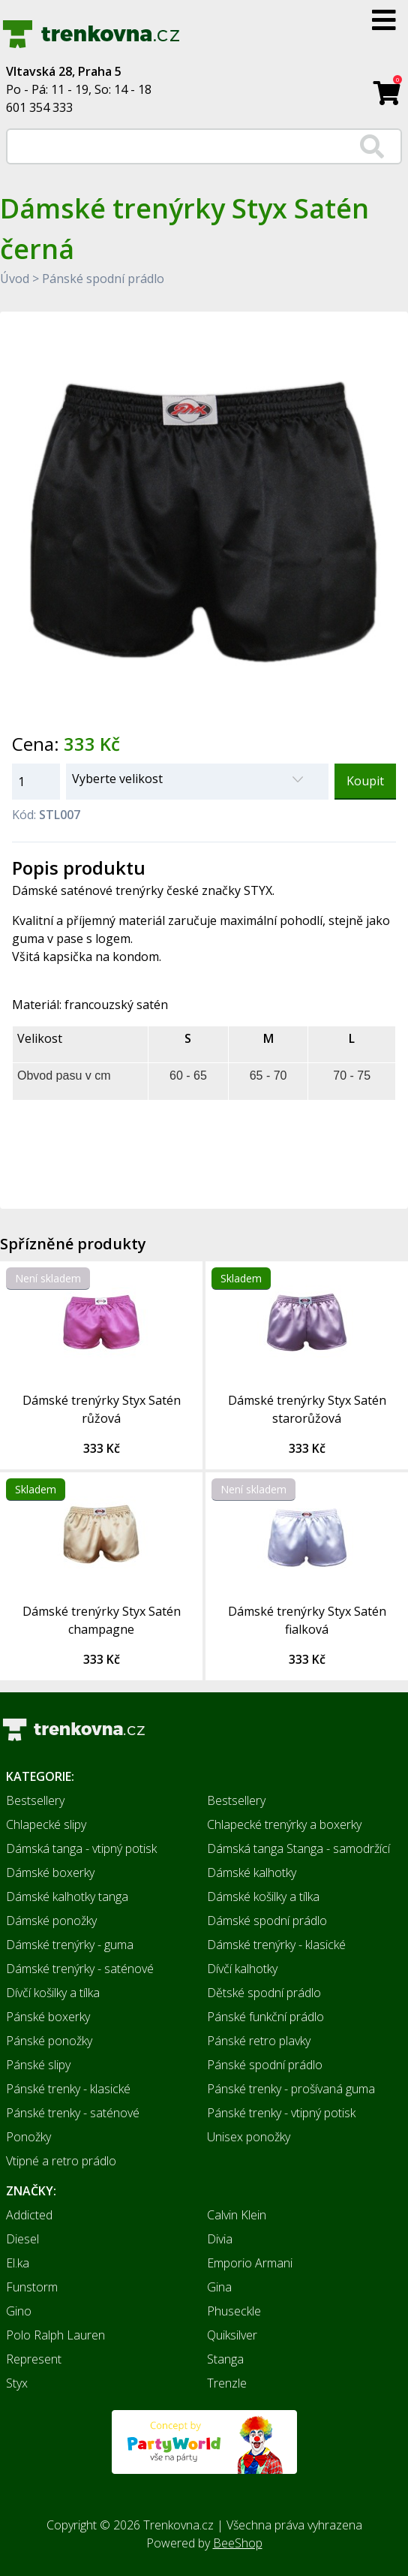 The image size is (408, 2576). I want to click on Pánské trenky - vtipný potisk, so click(281, 2112).